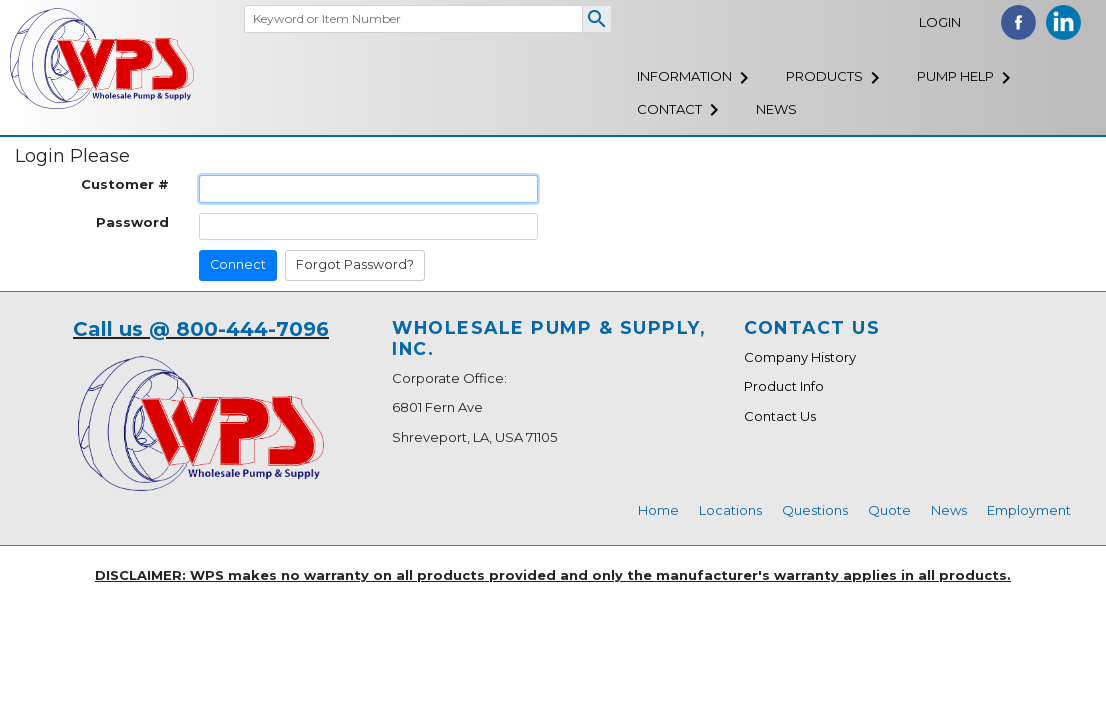 The height and width of the screenshot is (720, 1106). What do you see at coordinates (824, 76) in the screenshot?
I see `Products` at bounding box center [824, 76].